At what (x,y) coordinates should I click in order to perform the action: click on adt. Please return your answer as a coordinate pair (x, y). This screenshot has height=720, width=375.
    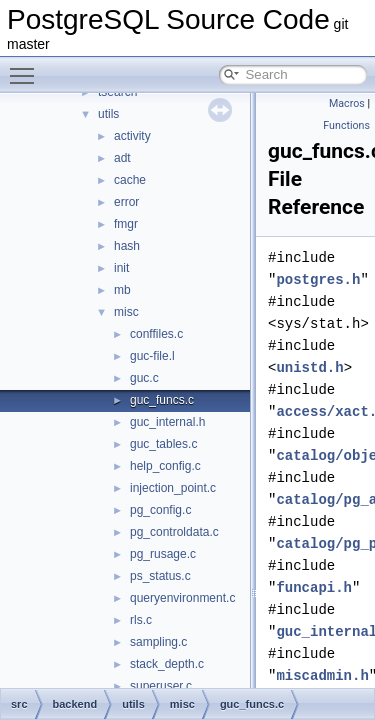
    Looking at the image, I should click on (122, 158).